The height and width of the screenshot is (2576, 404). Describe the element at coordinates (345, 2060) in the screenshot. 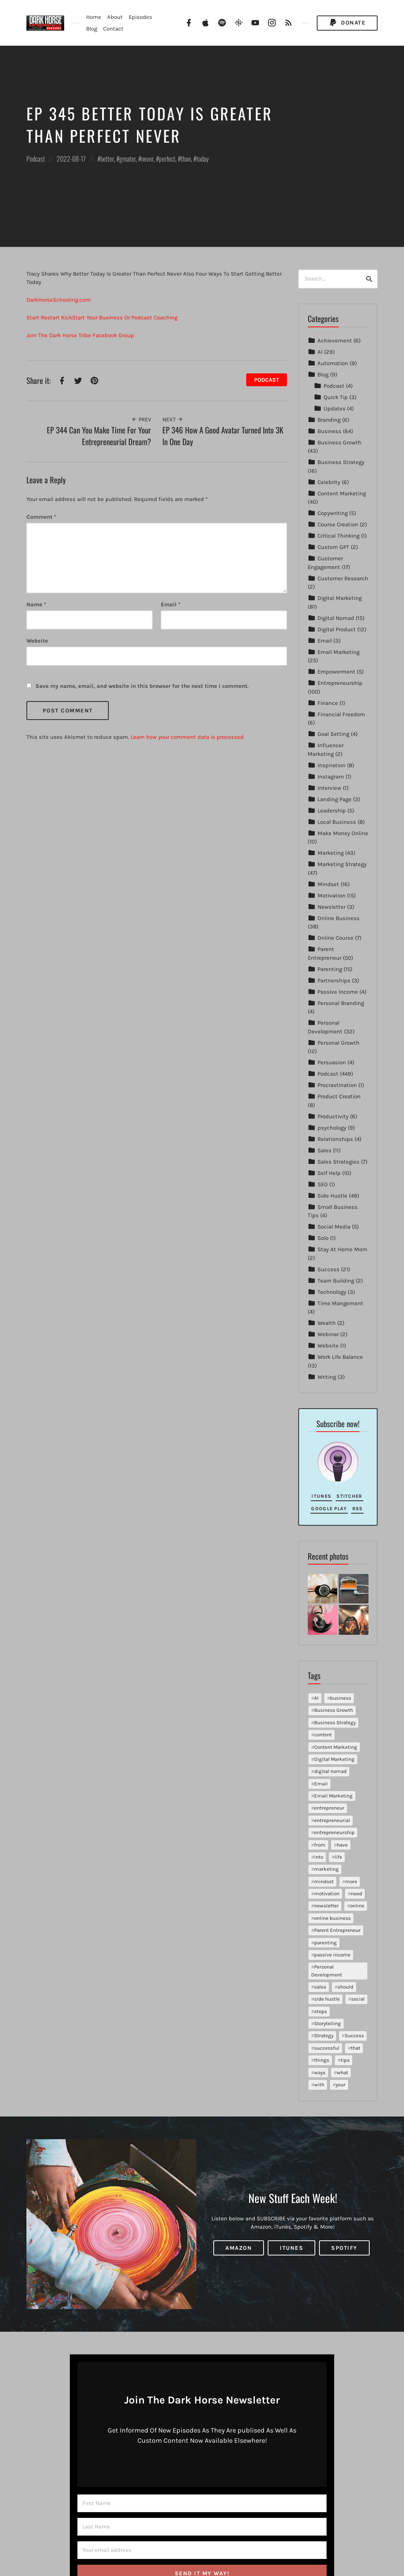

I see `tips` at that location.